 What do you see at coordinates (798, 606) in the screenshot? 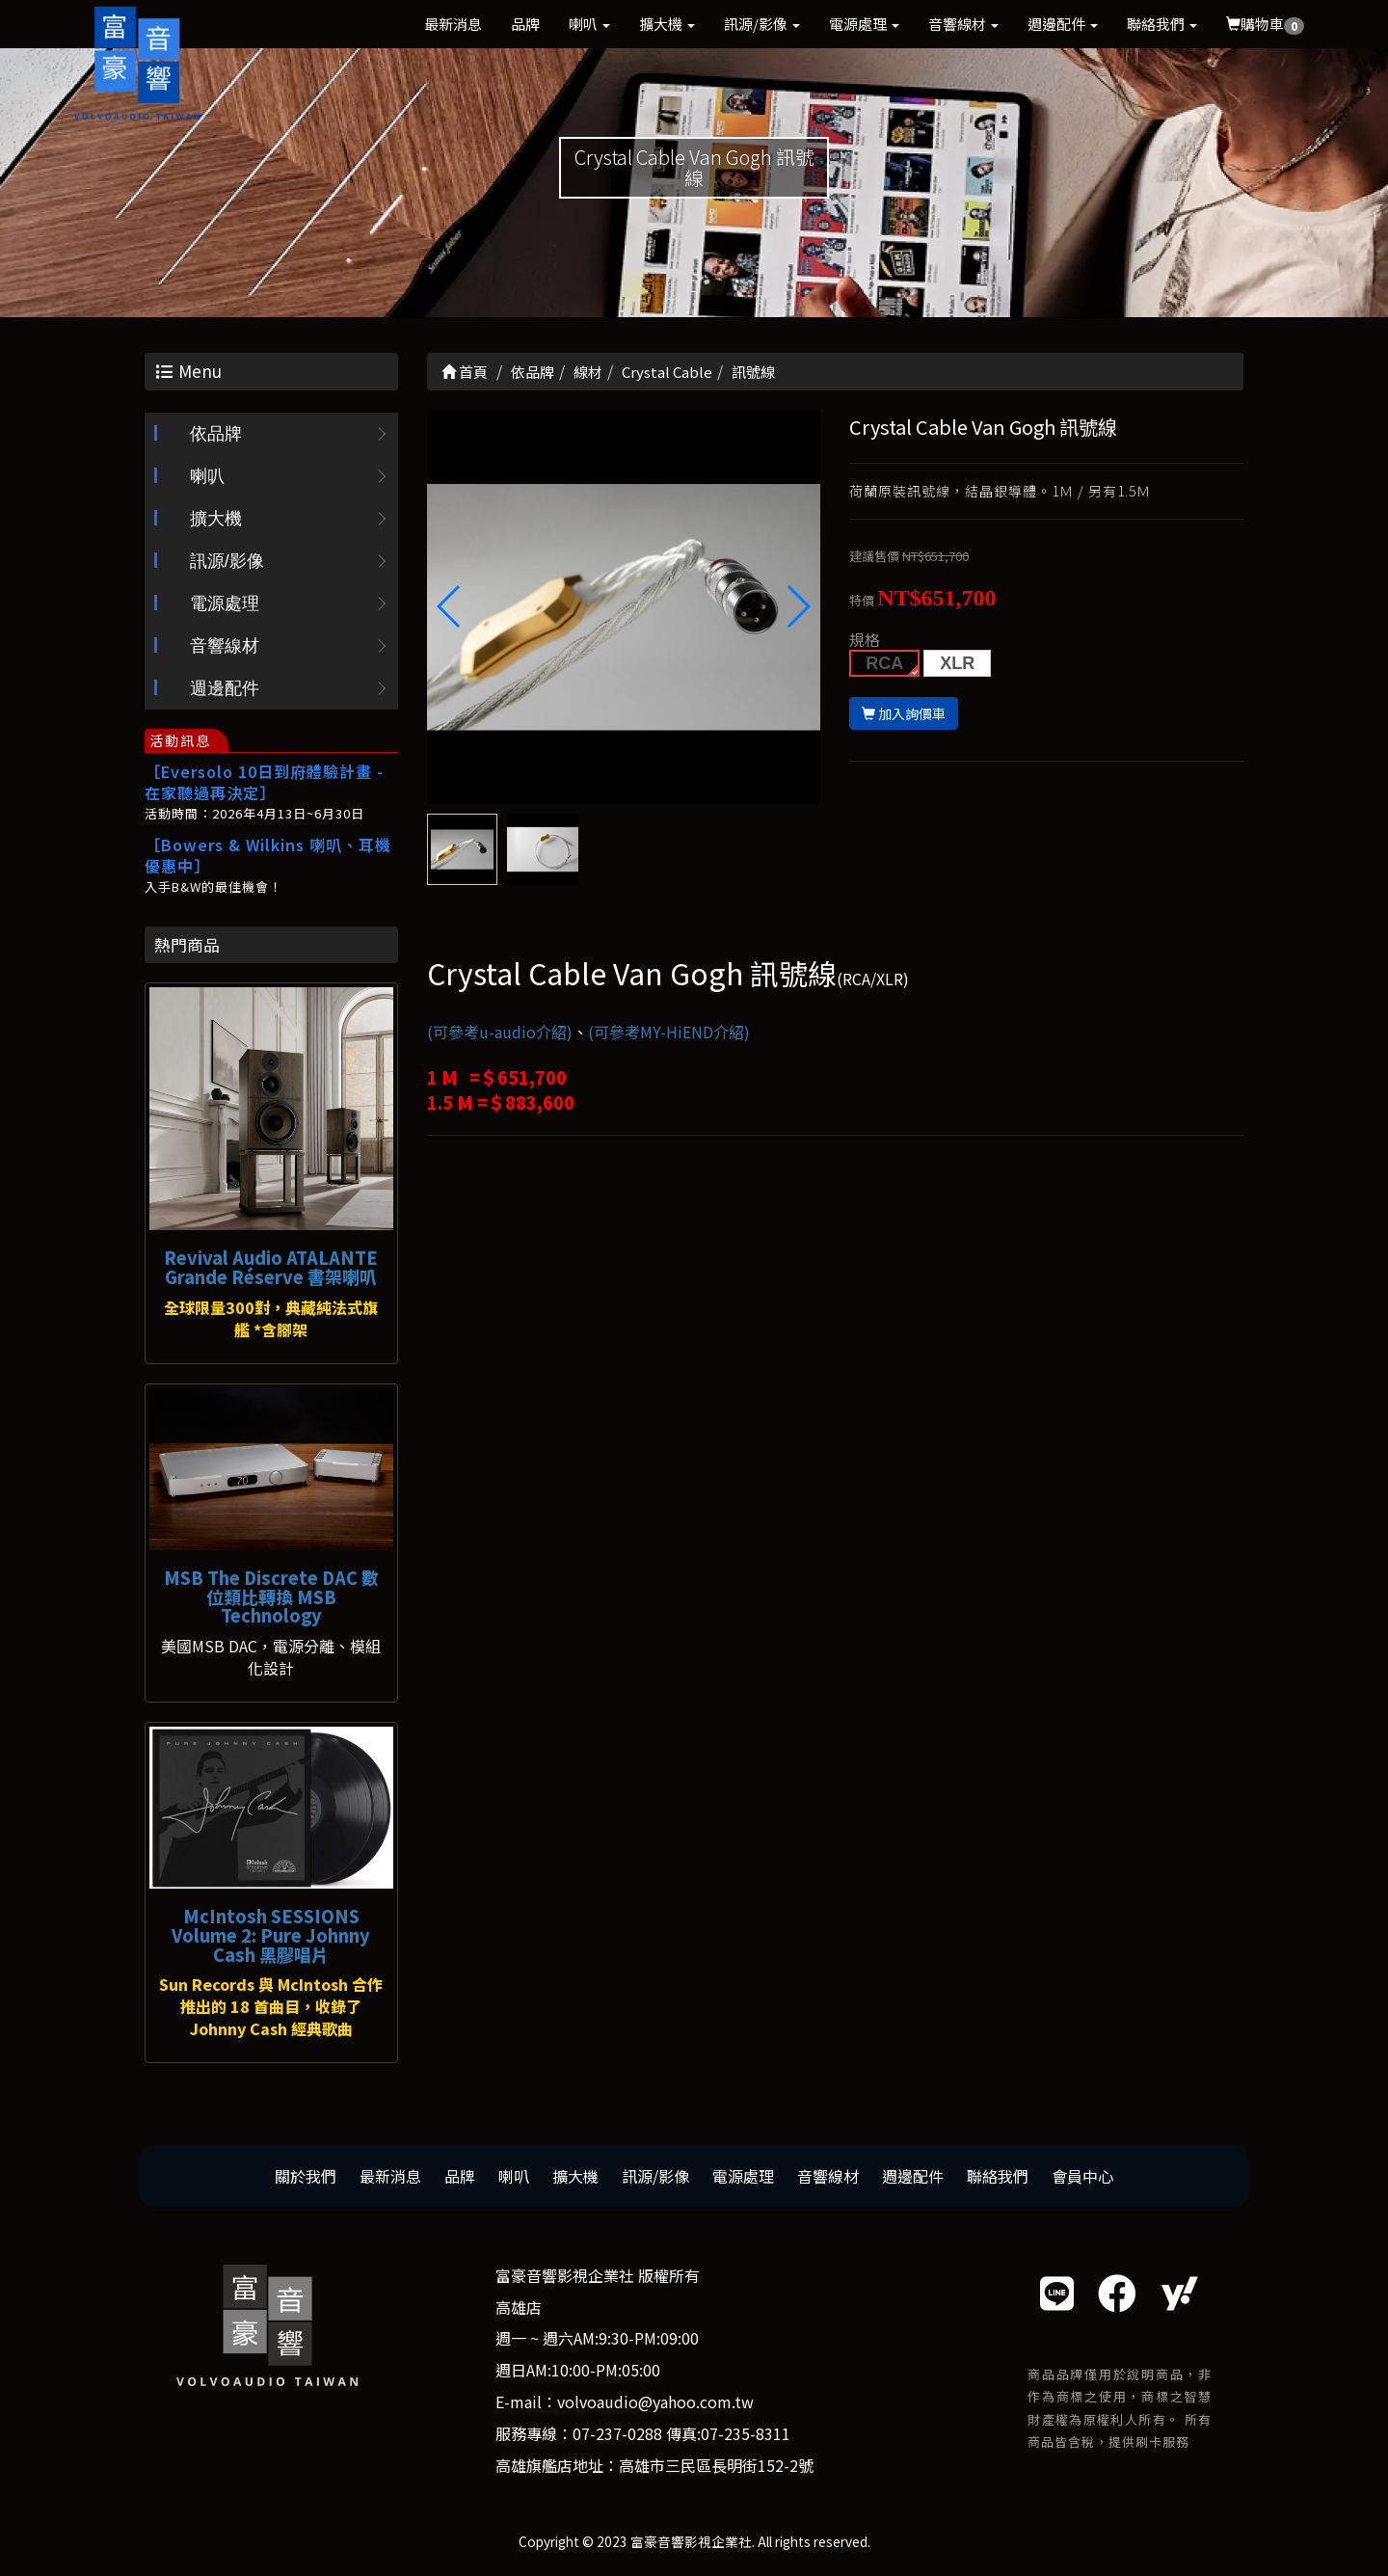
I see `[button]` at bounding box center [798, 606].